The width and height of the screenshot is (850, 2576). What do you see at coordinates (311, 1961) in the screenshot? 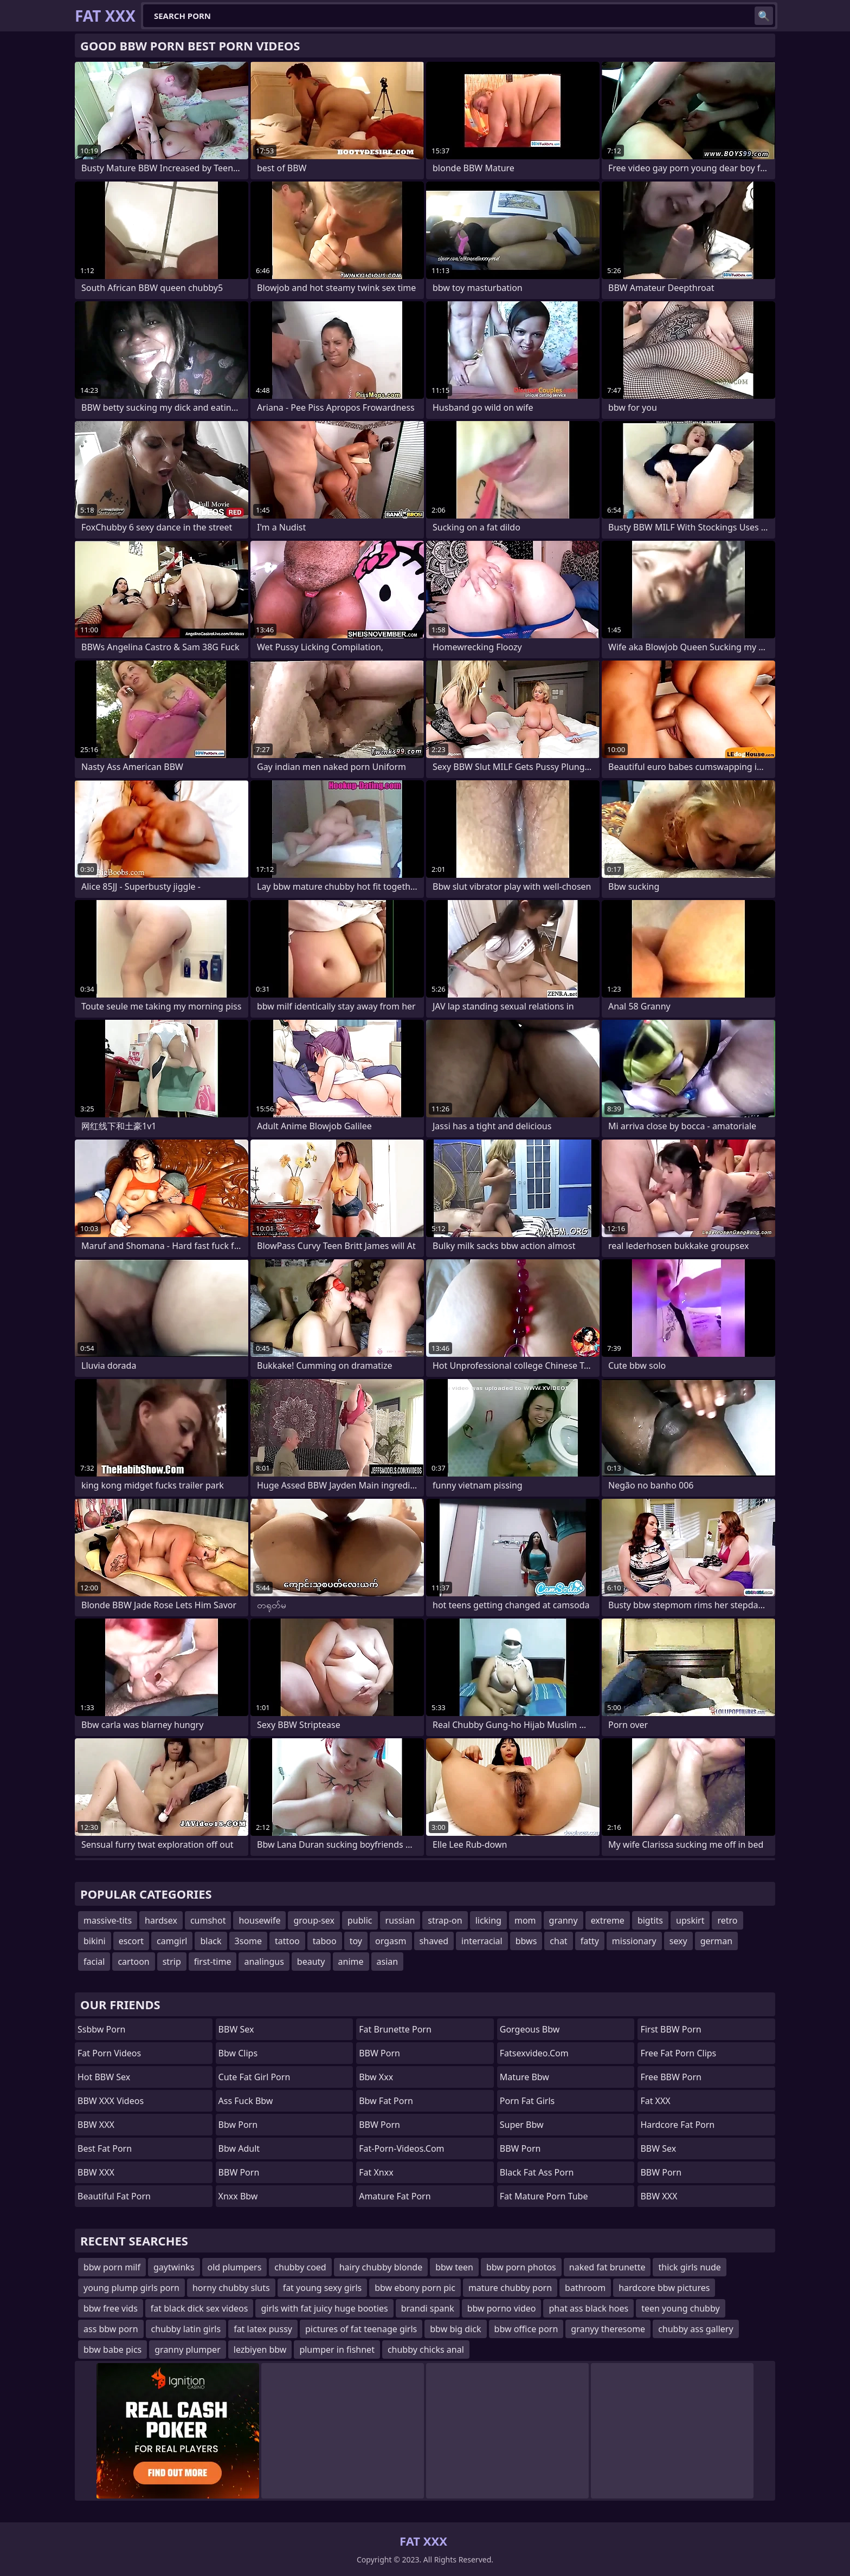
I see `beauty` at bounding box center [311, 1961].